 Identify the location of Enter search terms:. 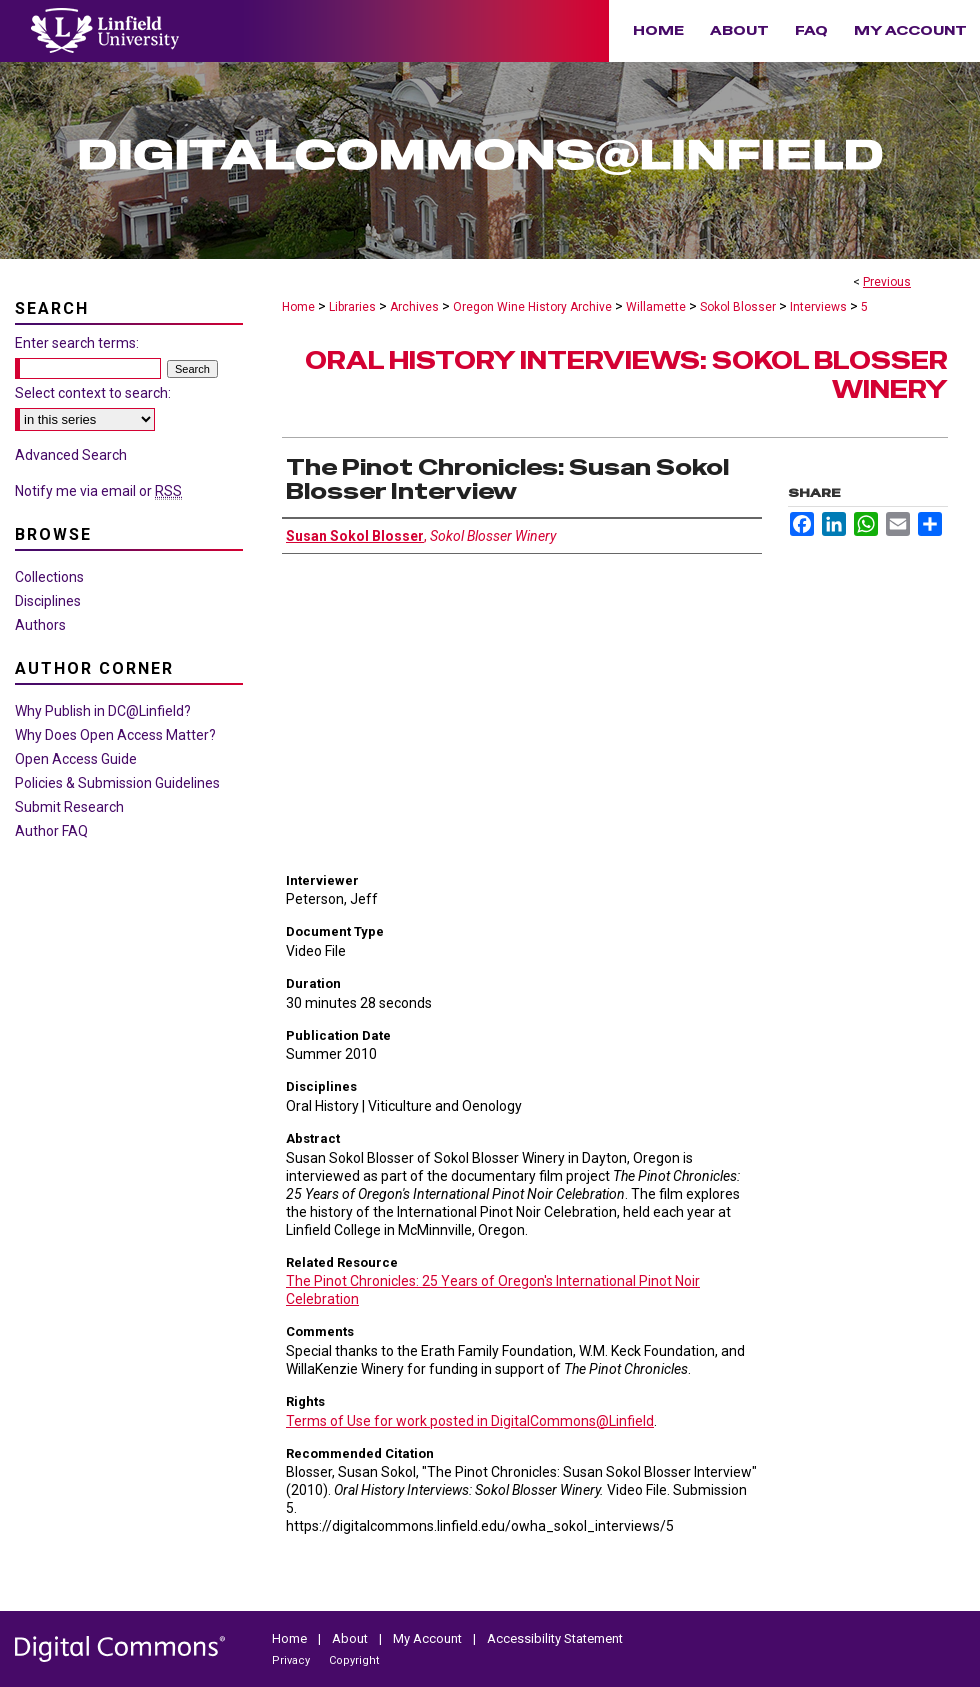
(77, 343).